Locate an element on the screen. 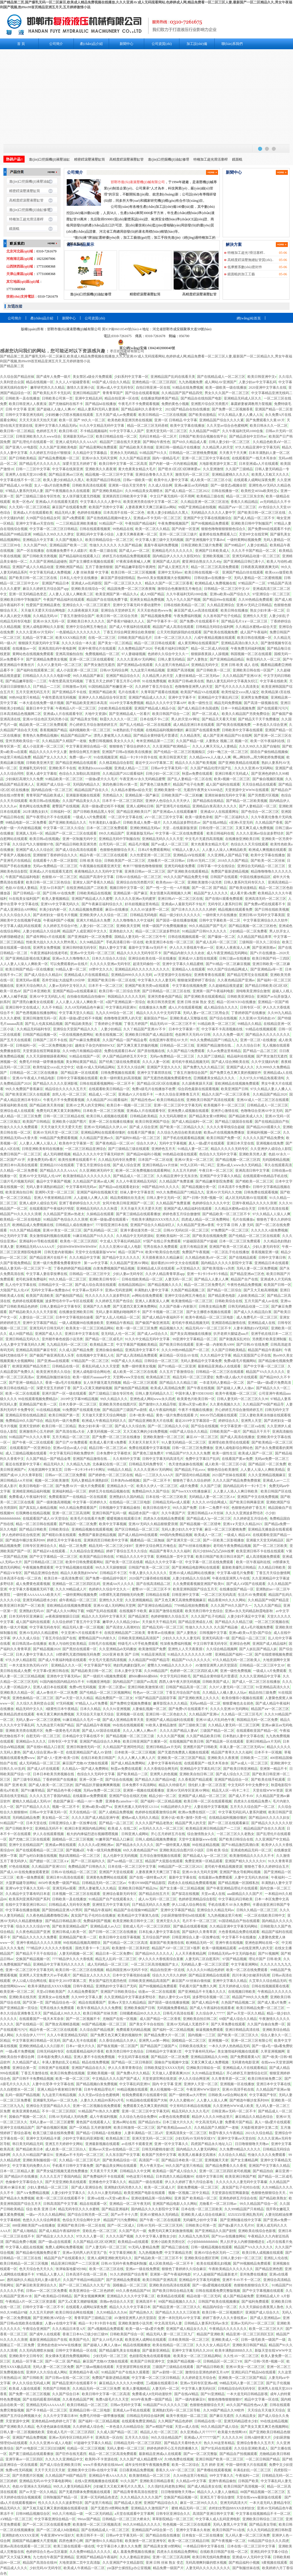  亚洲欧美中文日韩v在线中文字幕 is located at coordinates (92, 2470).